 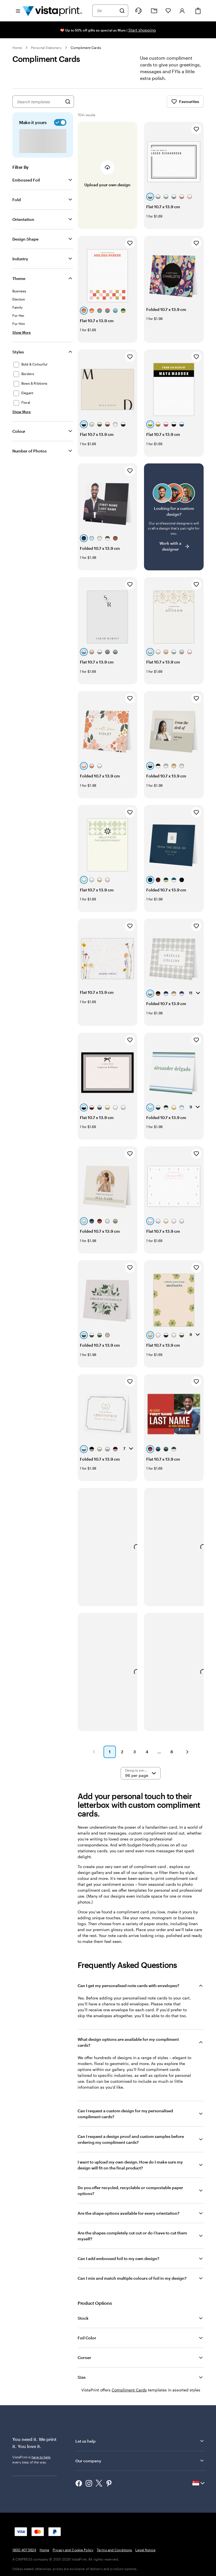 What do you see at coordinates (185, 101) in the screenshot?
I see `Favourites [Show Favourites]` at bounding box center [185, 101].